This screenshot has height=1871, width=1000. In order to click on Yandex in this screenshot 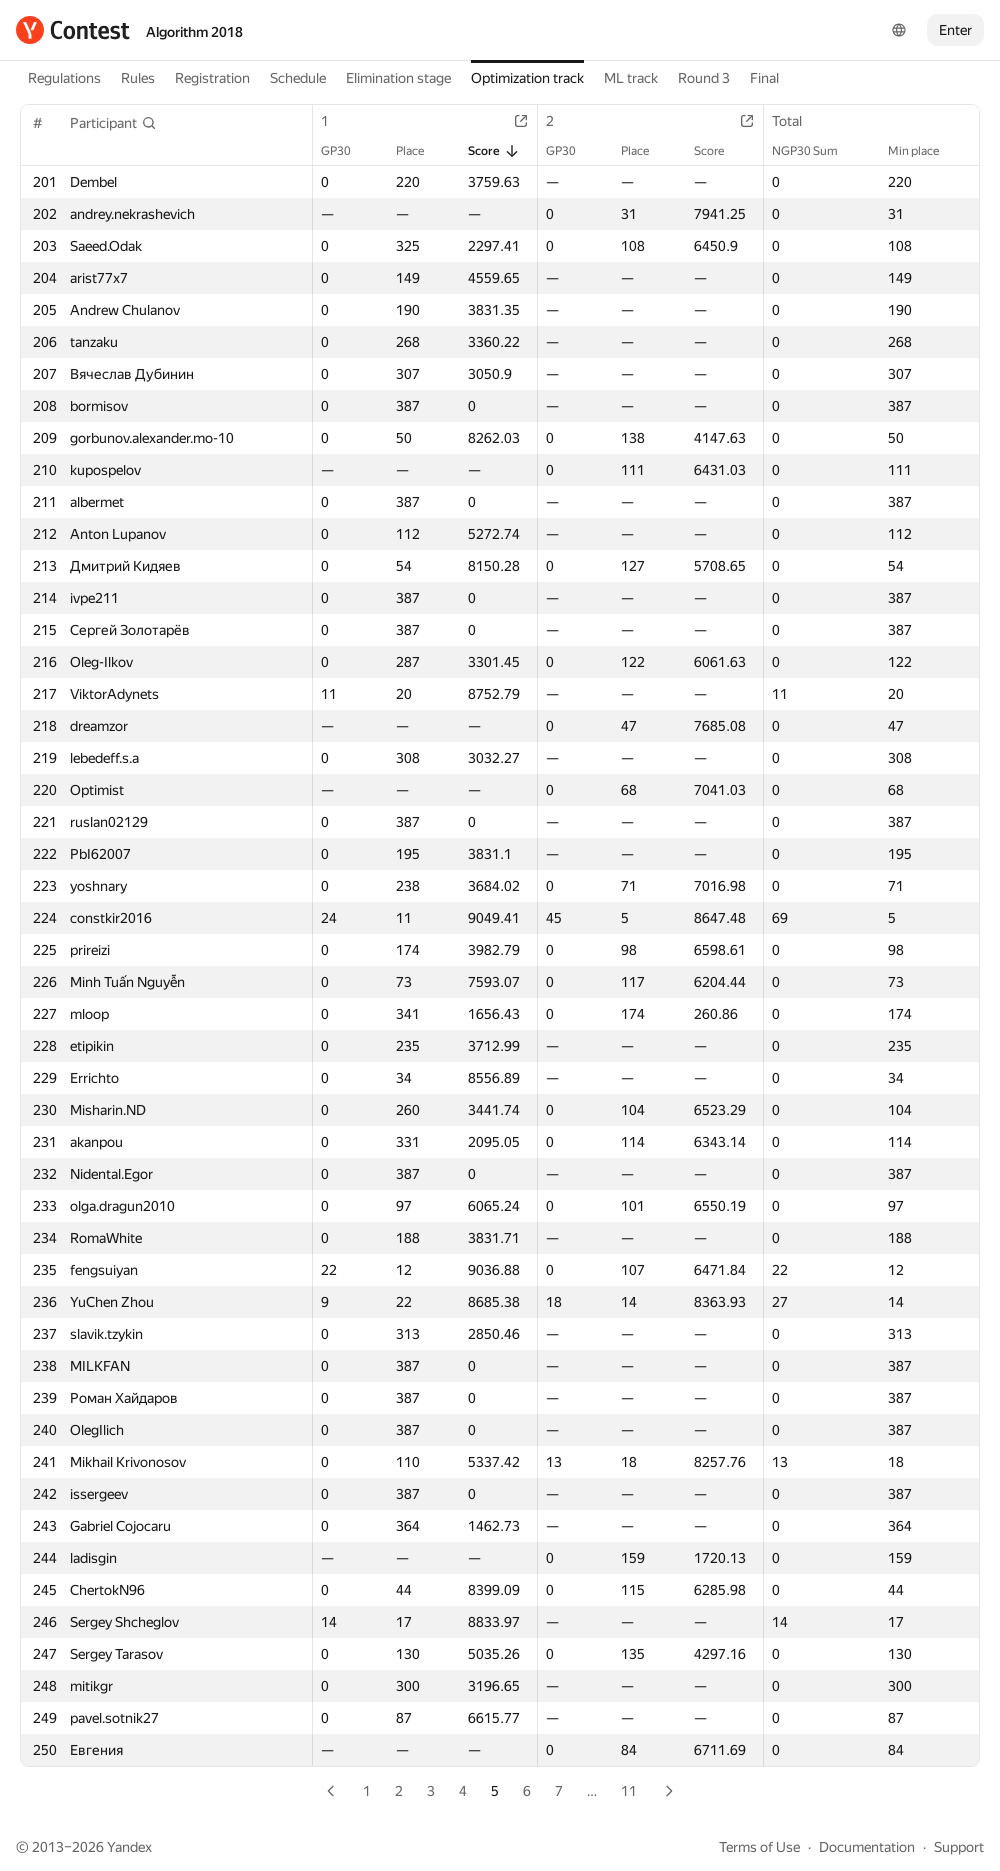, I will do `click(129, 1847)`.